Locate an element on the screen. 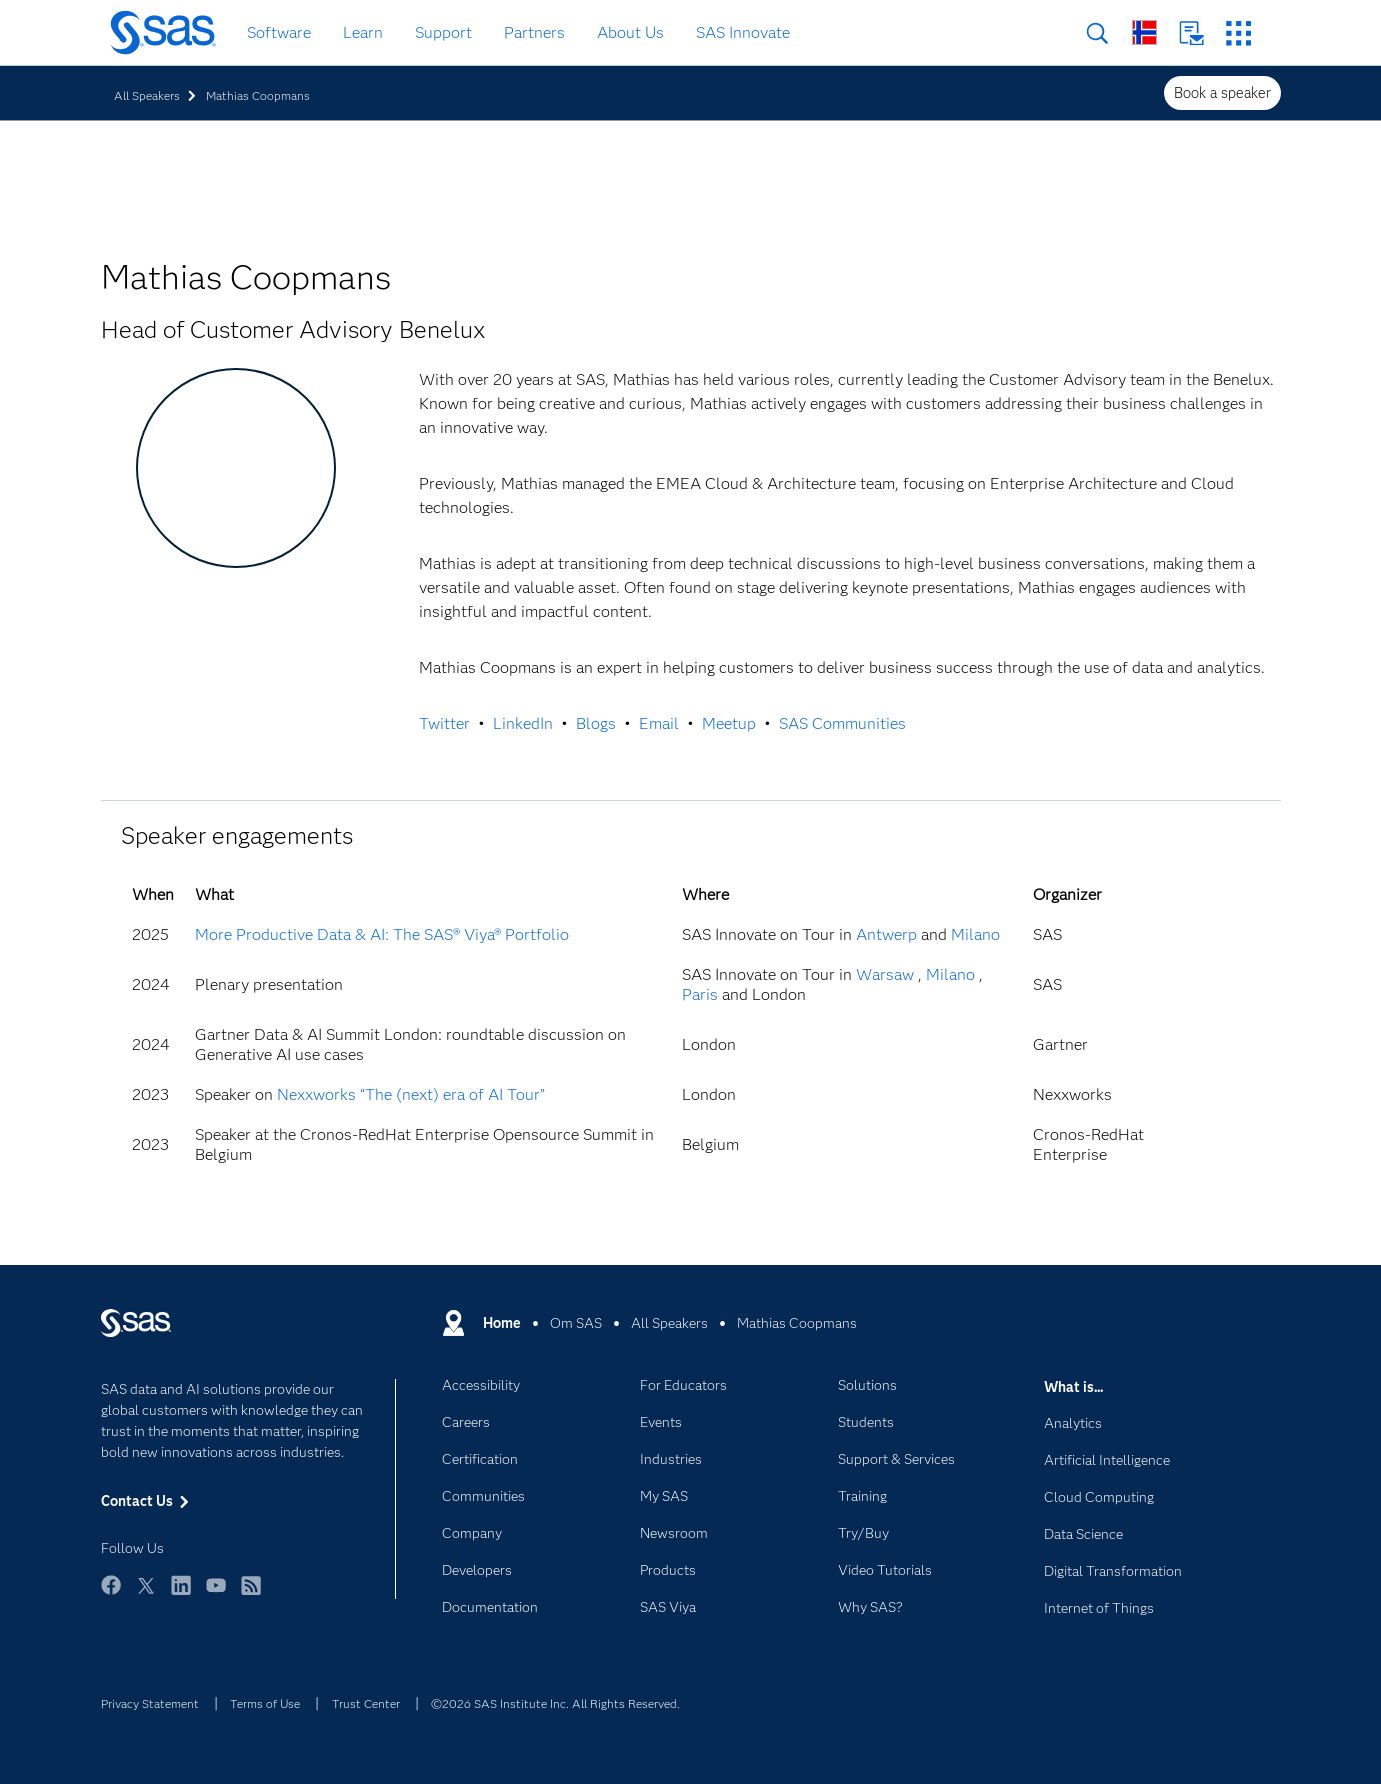 The height and width of the screenshot is (1784, 1381). Trust Center is located at coordinates (366, 1703).